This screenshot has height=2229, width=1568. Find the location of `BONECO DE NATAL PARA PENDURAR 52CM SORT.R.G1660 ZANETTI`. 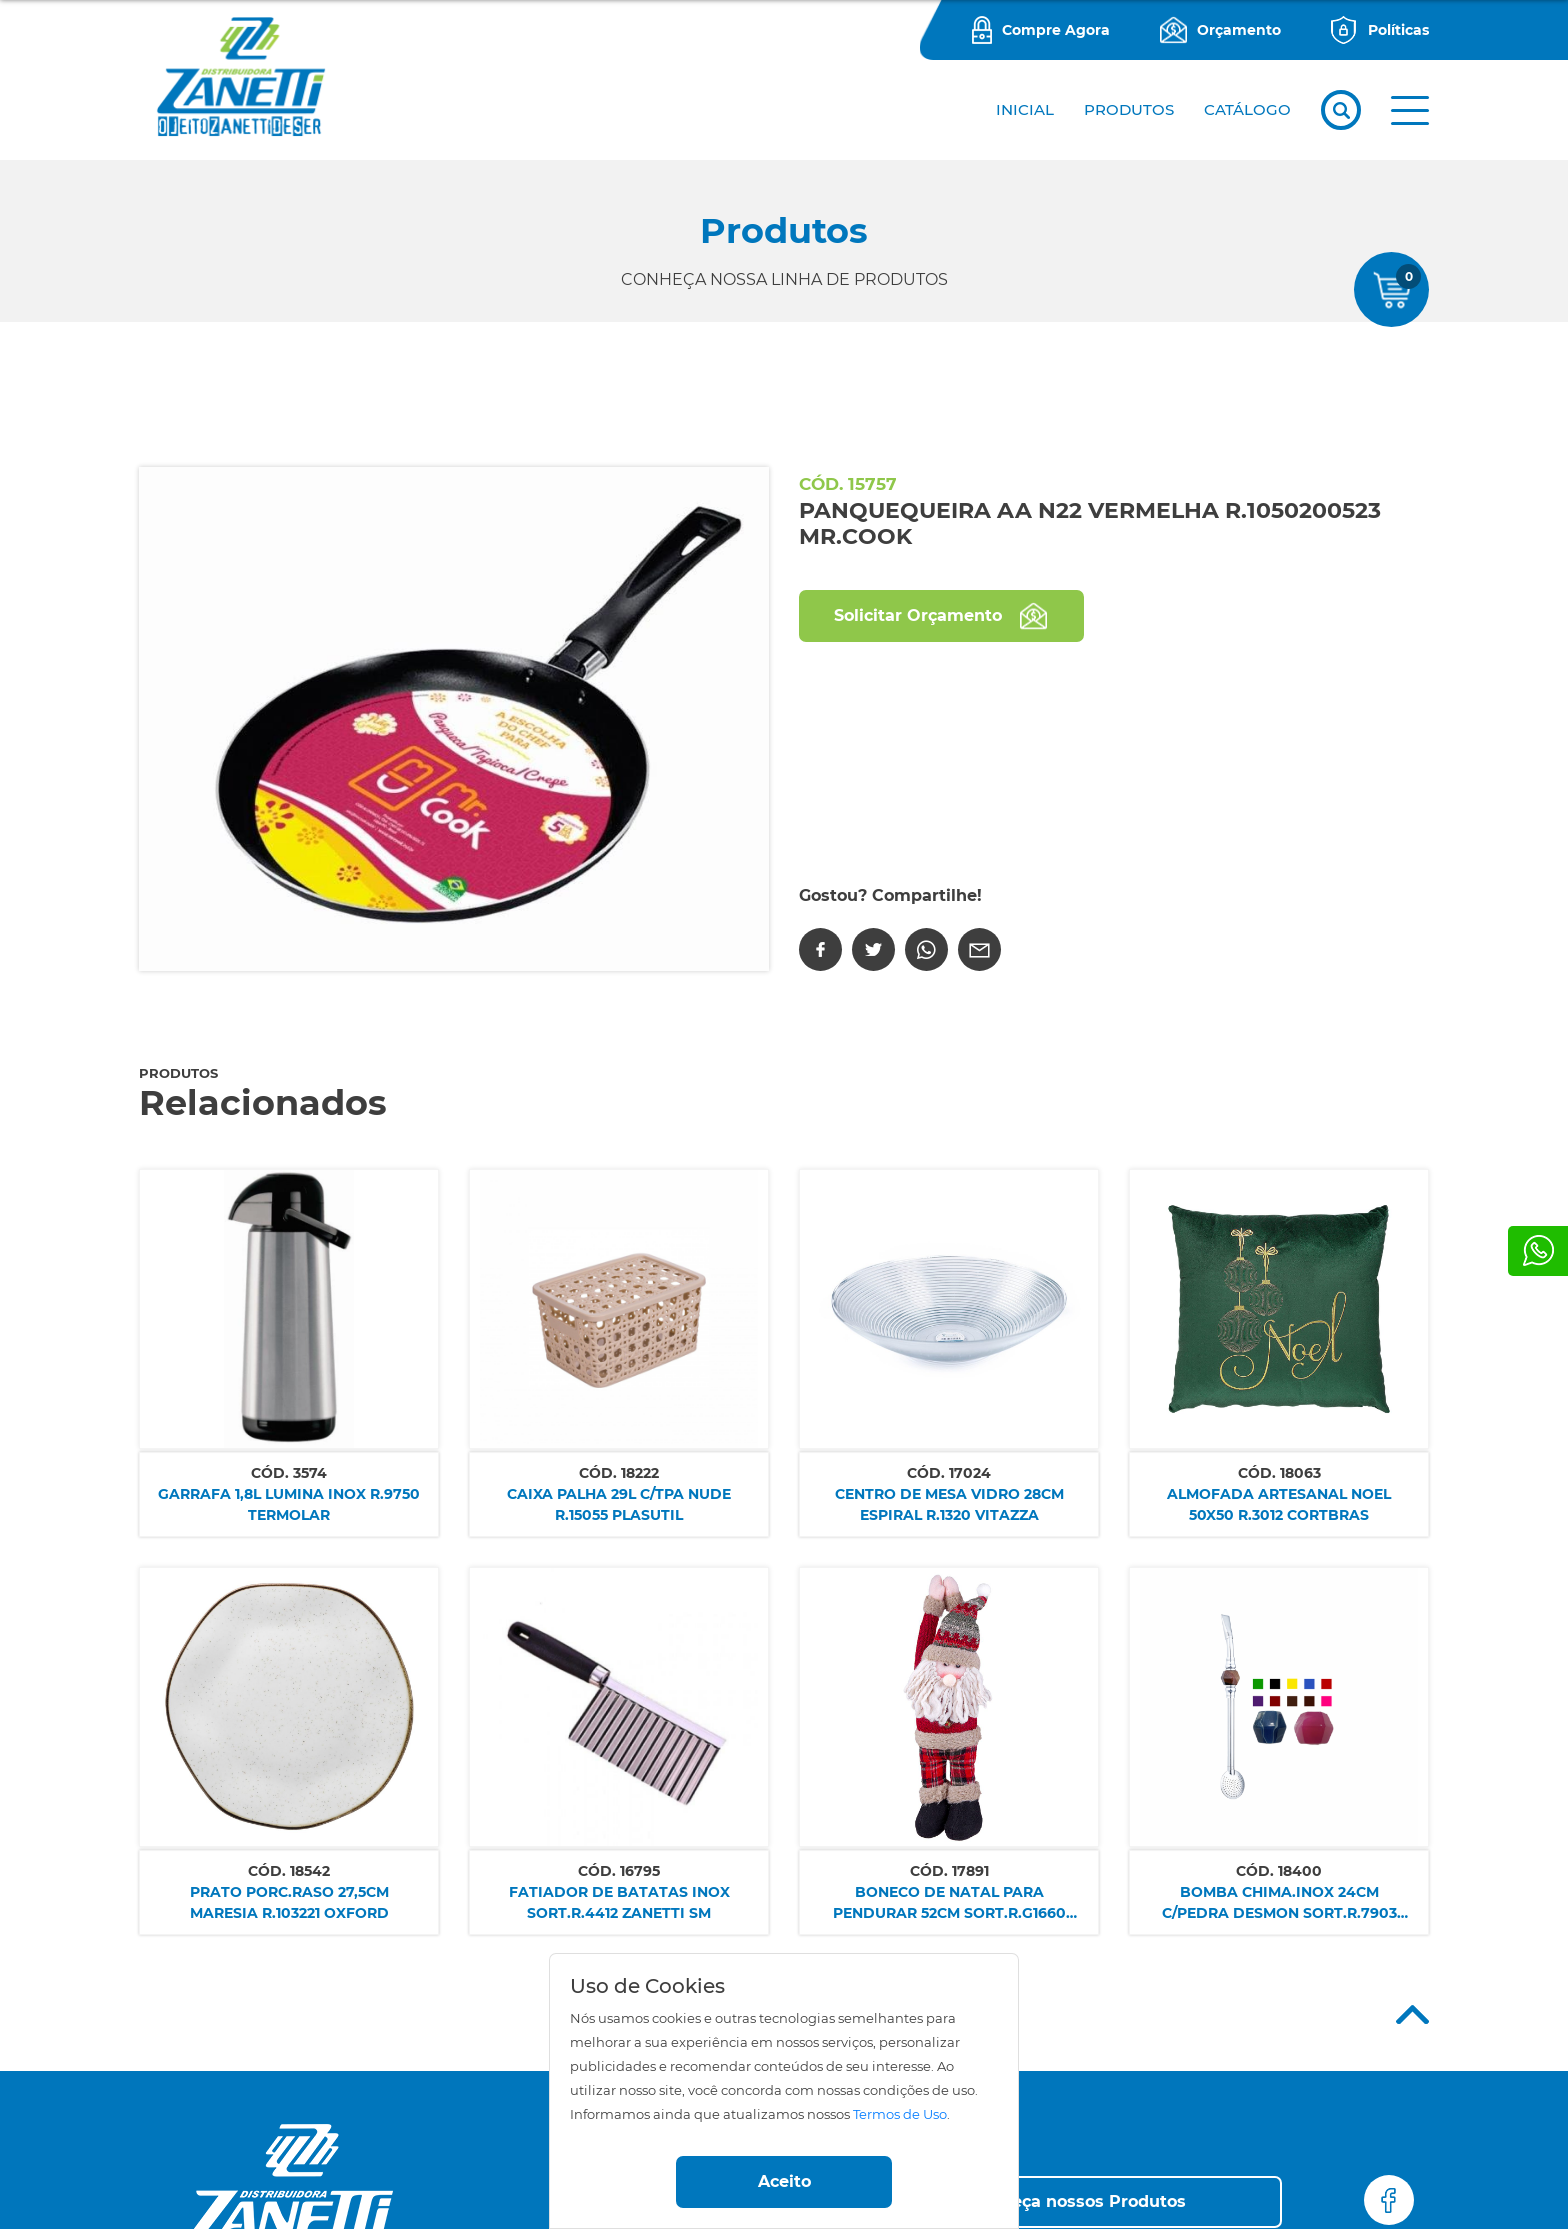

BONECO DE NATAL PARA PENDURAR 52CM SORT.R.G1660 ZANETTI is located at coordinates (949, 1903).